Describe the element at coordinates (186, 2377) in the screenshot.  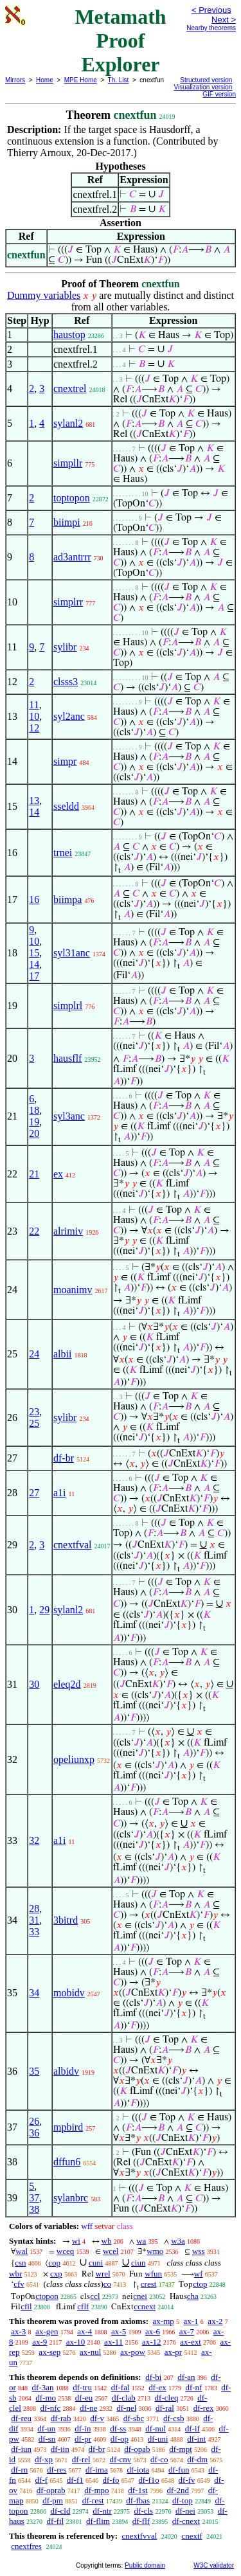
I see `df-an` at that location.